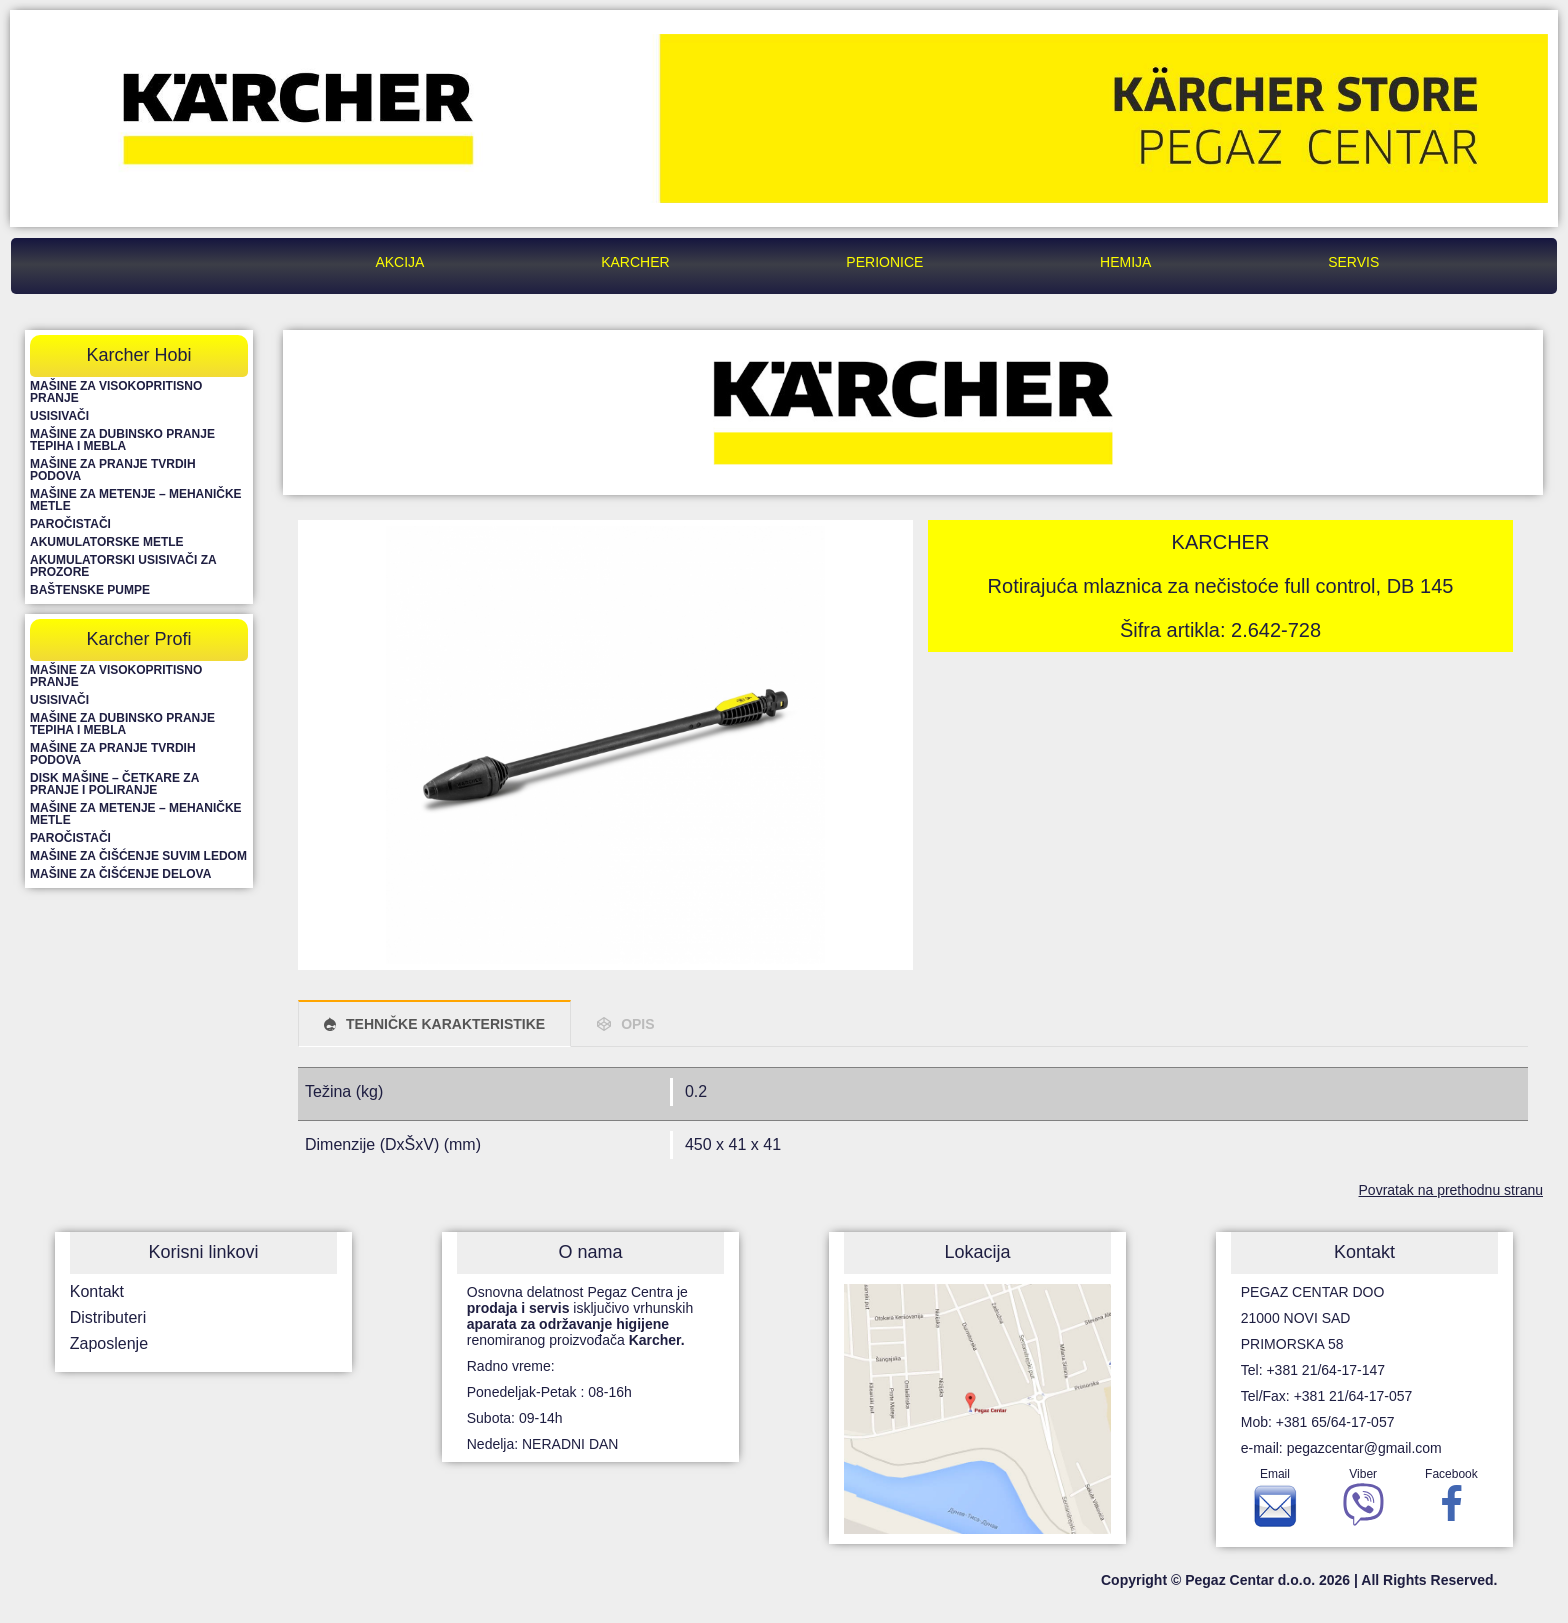  What do you see at coordinates (97, 1291) in the screenshot?
I see `Kontakt` at bounding box center [97, 1291].